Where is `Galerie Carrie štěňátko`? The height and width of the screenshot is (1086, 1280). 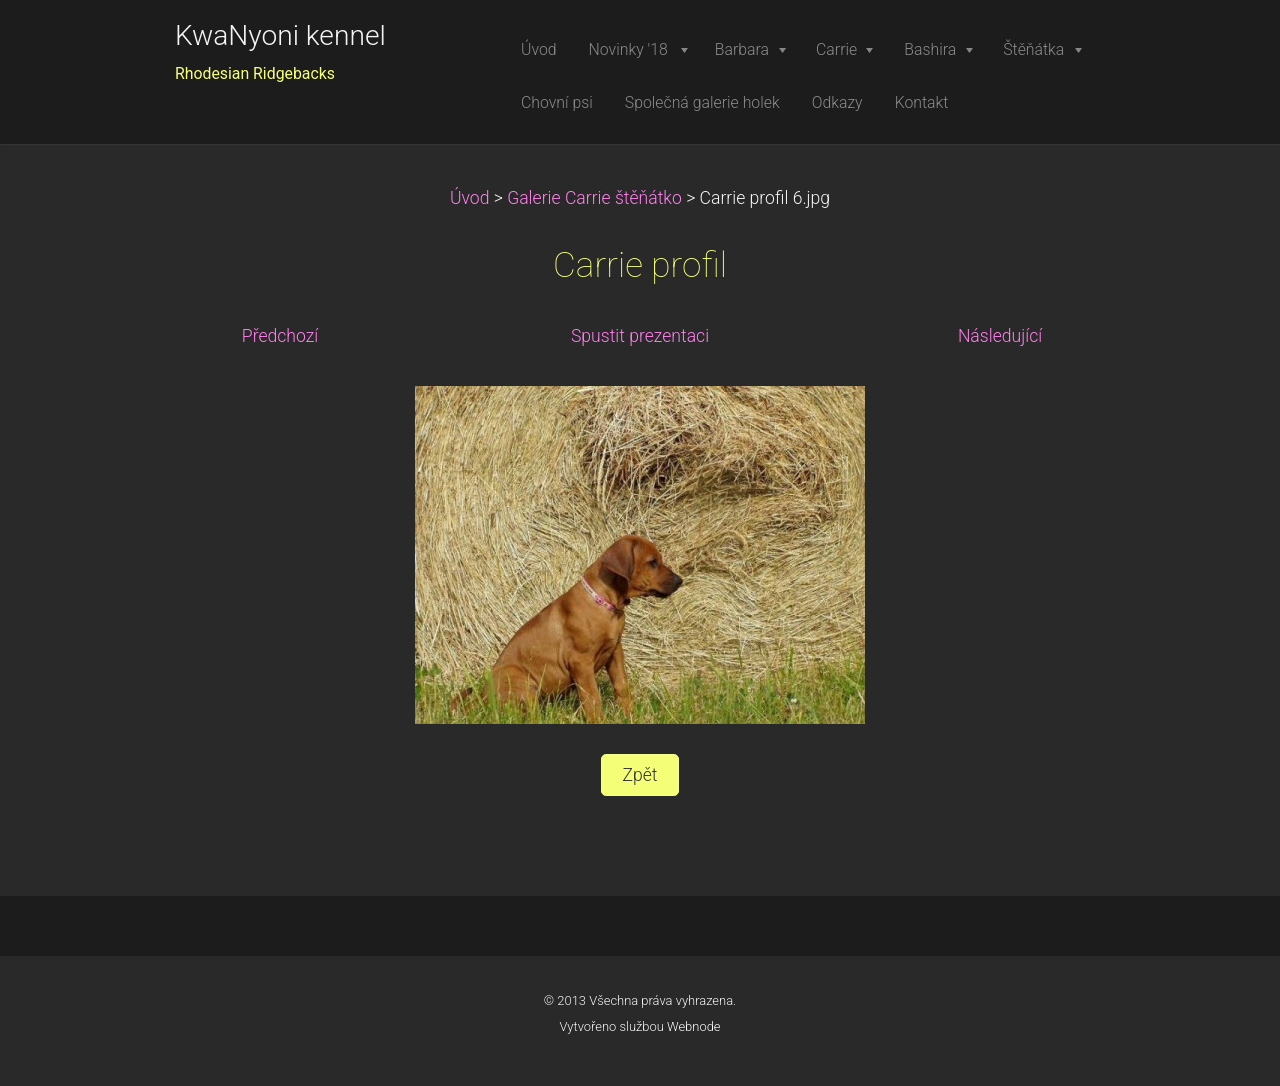
Galerie Carrie štěňátko is located at coordinates (594, 198).